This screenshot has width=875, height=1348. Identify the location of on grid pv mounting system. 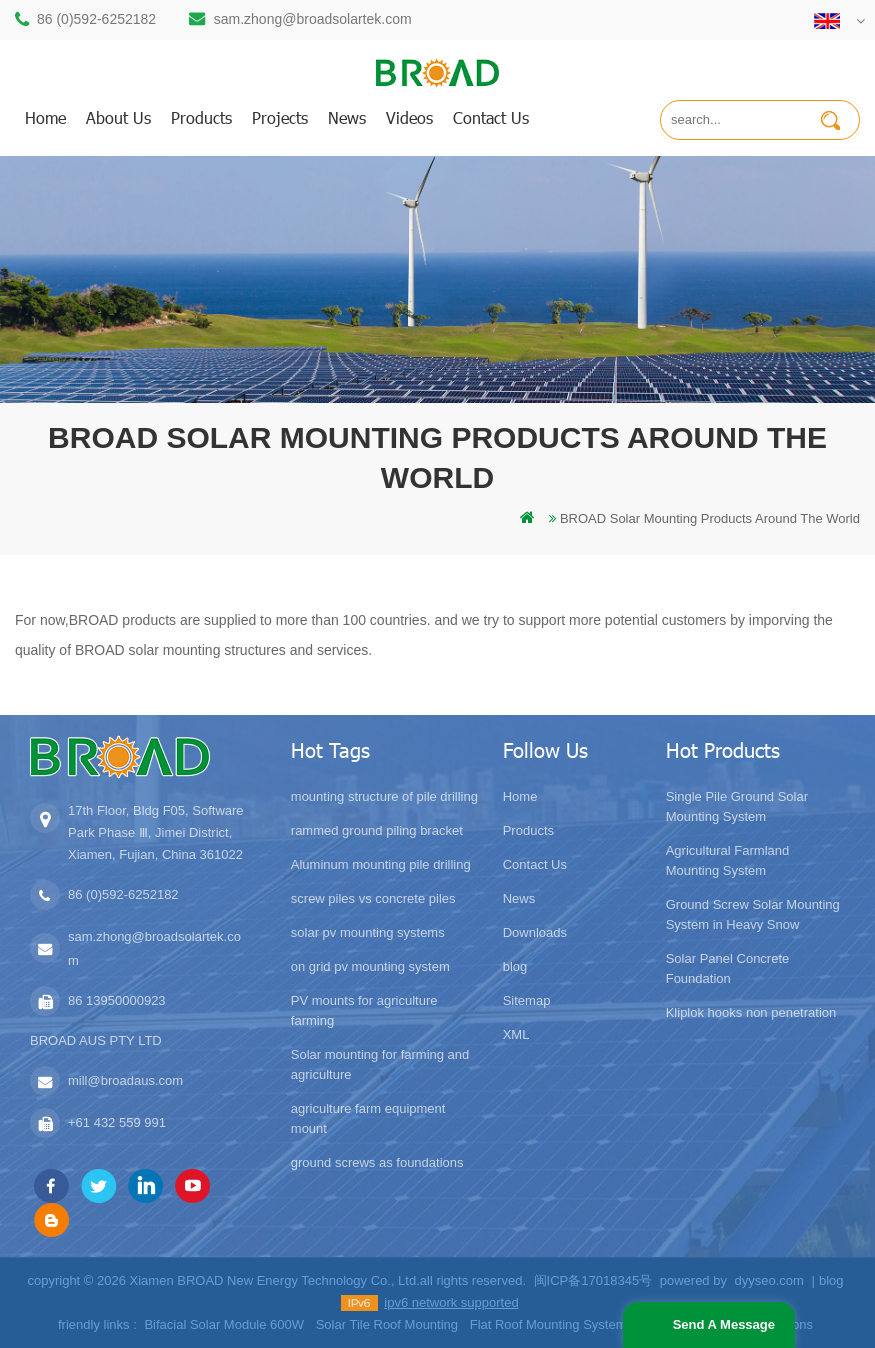
(370, 966).